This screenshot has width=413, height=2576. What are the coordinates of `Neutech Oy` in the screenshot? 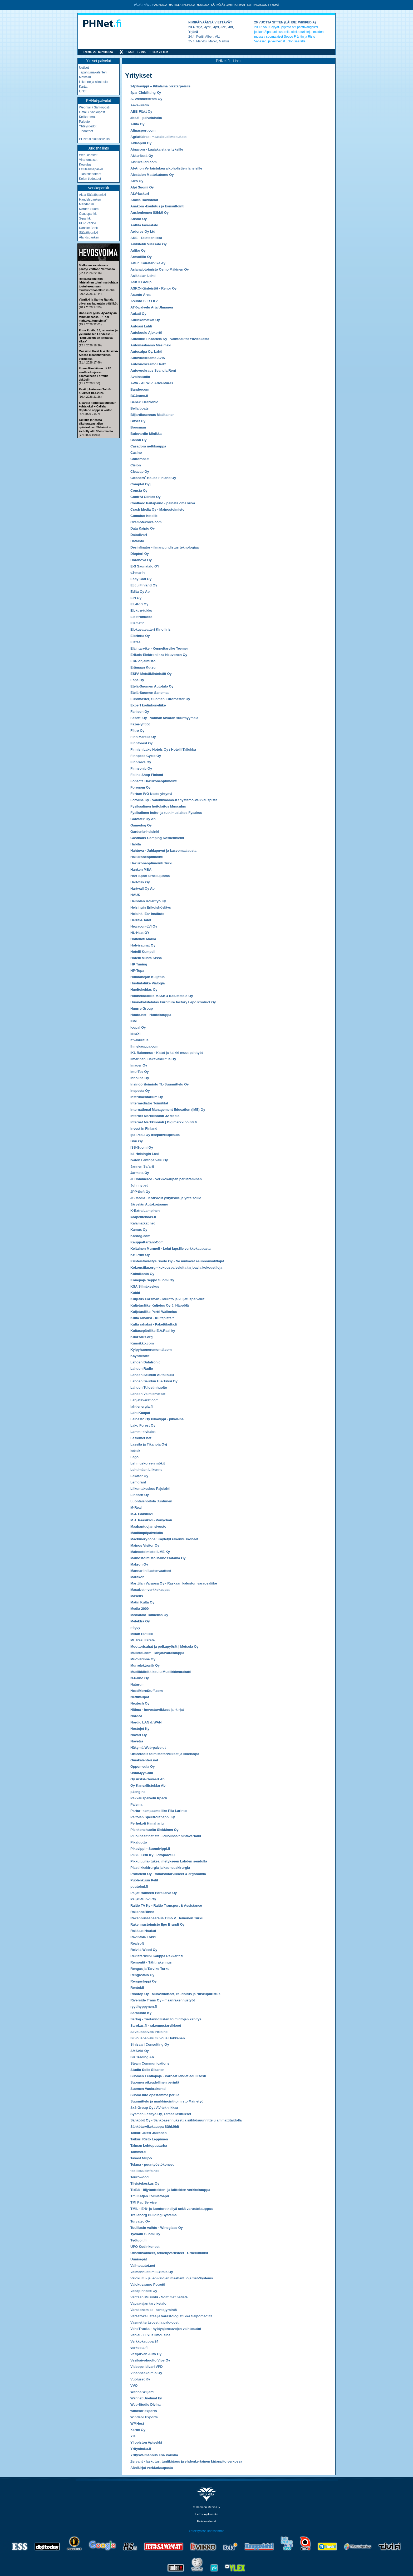 It's located at (139, 1703).